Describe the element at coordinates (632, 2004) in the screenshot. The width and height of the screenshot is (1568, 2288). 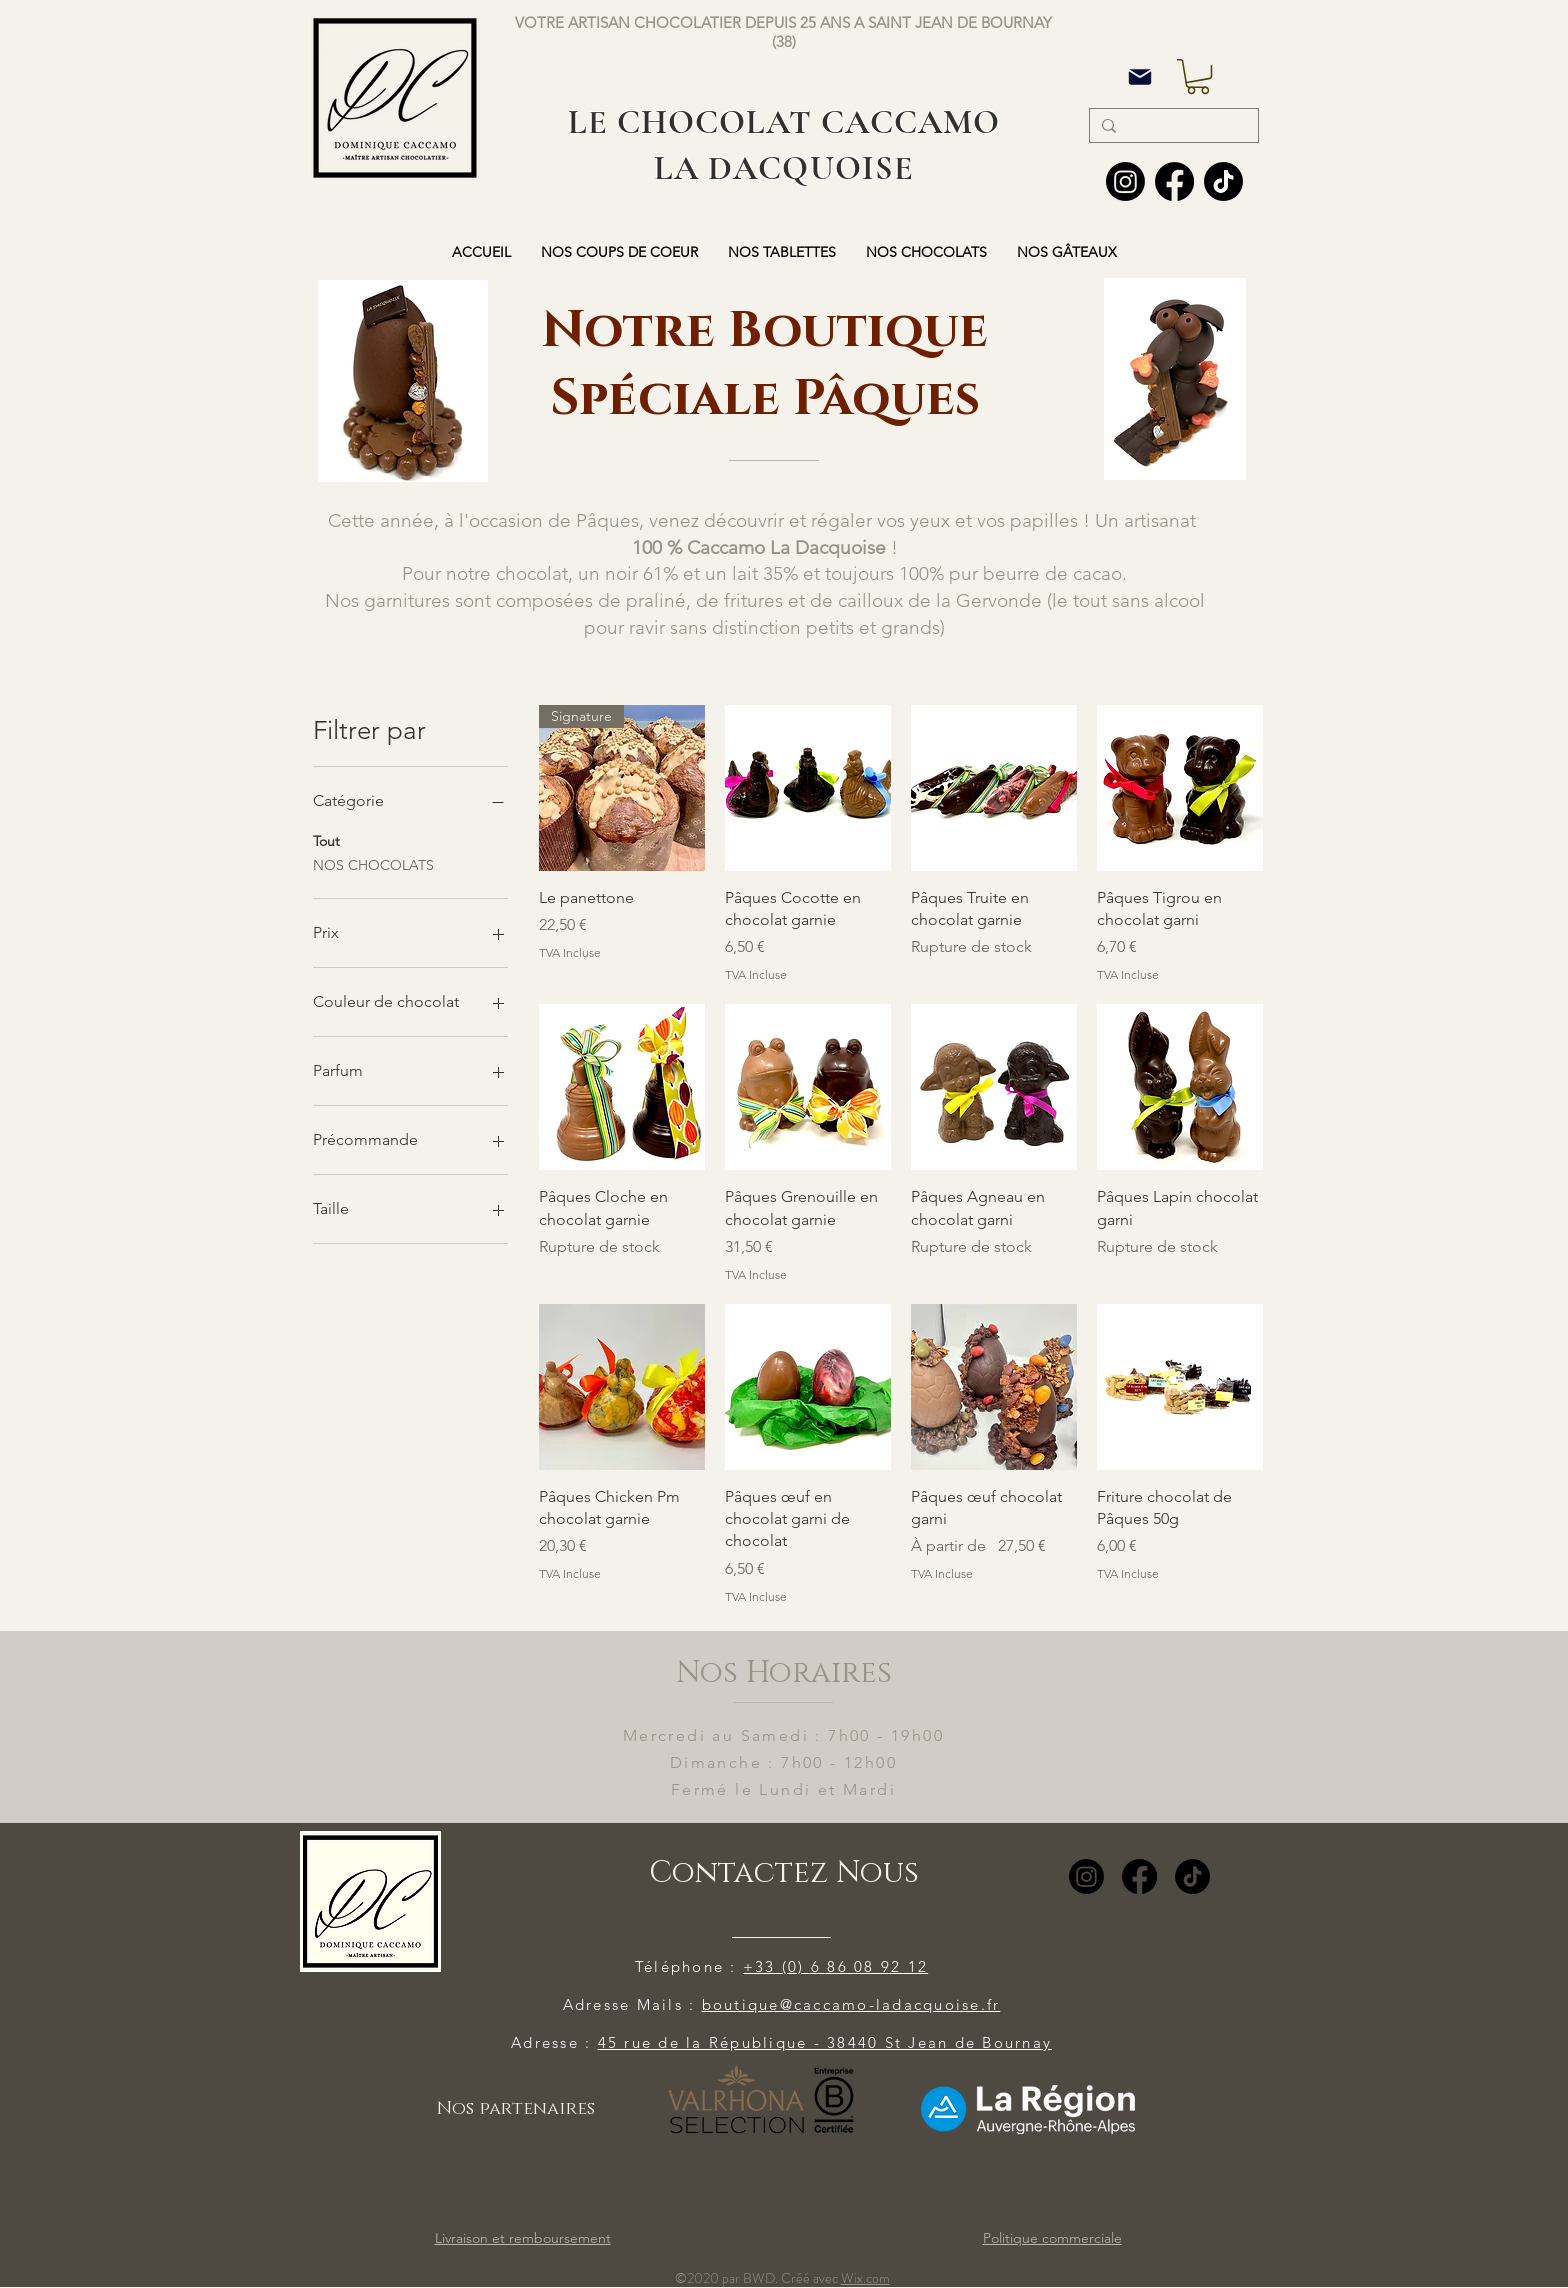
I see `Adresse Mails :` at that location.